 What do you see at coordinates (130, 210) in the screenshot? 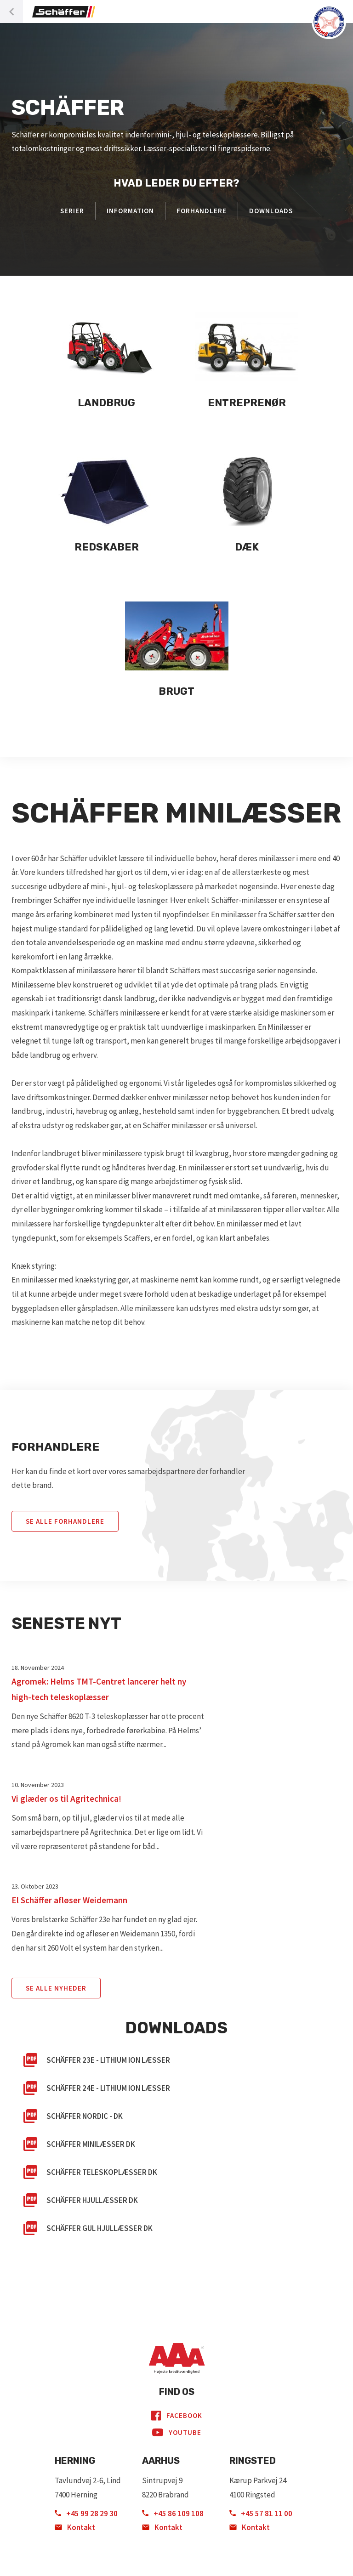
I see `Information` at bounding box center [130, 210].